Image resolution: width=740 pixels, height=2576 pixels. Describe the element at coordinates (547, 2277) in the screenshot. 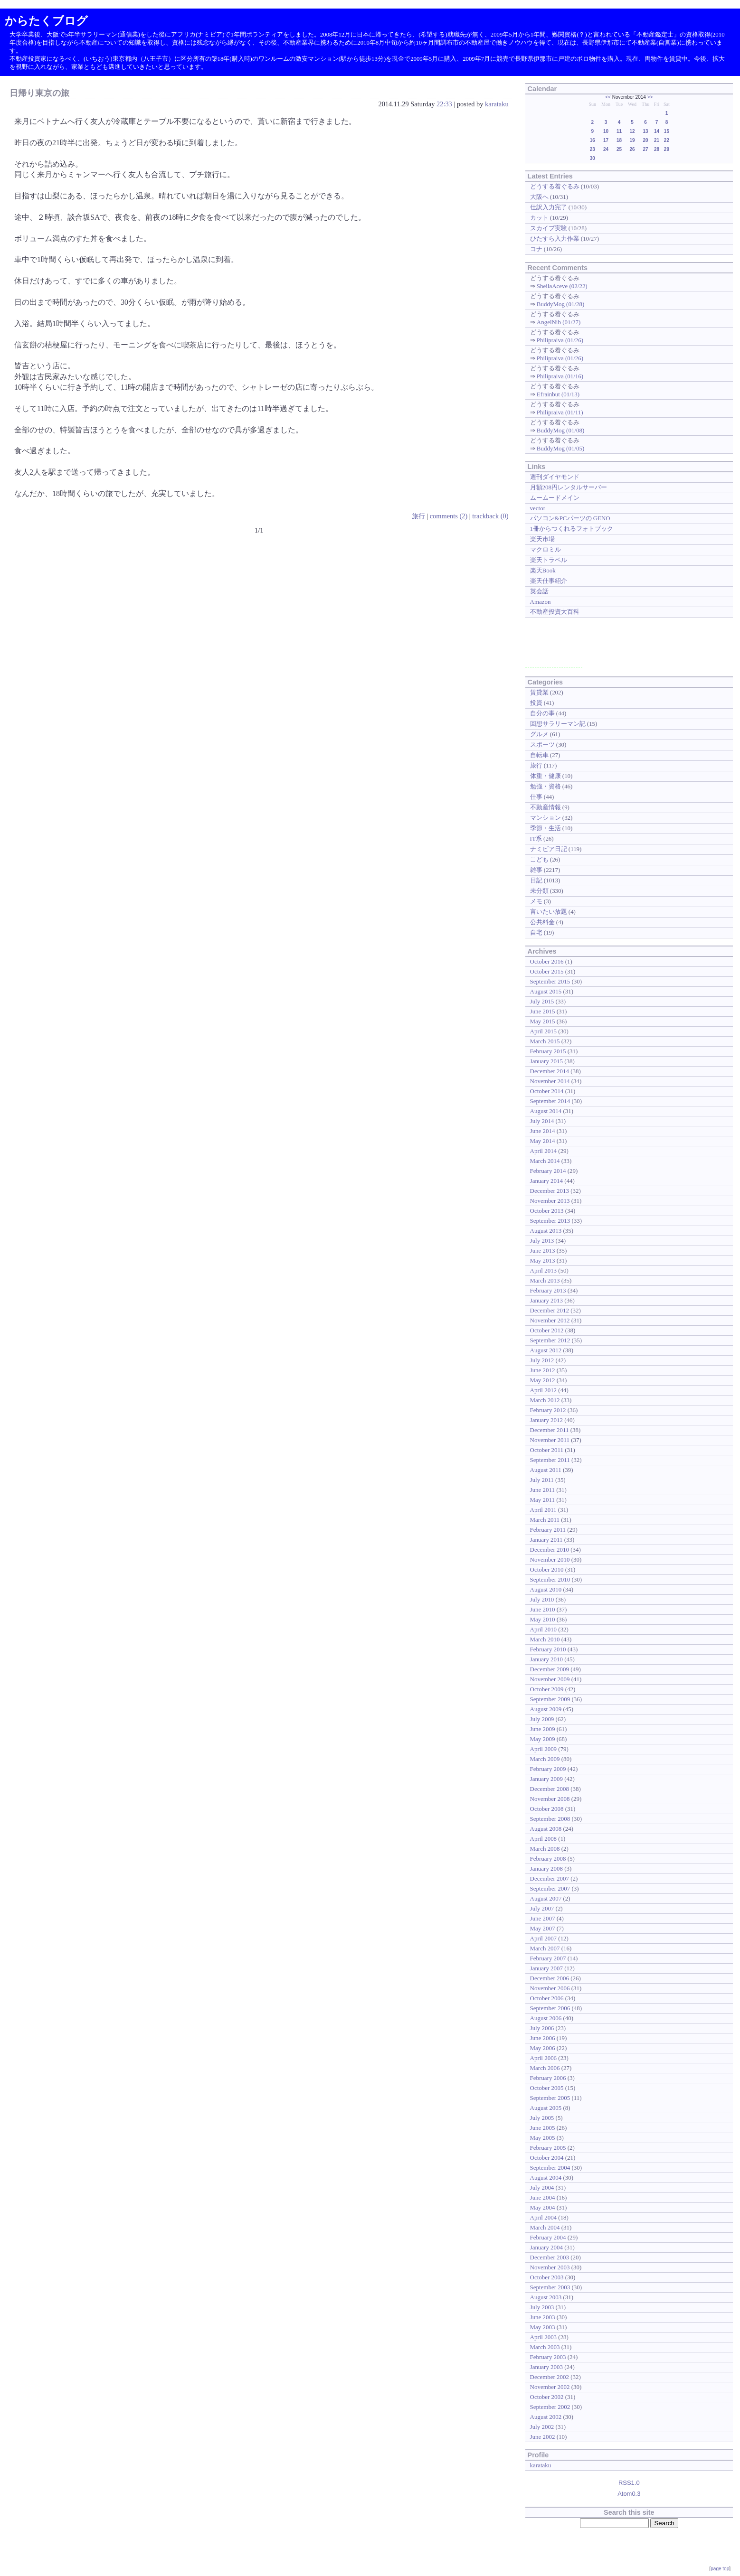

I see `October 2003` at that location.